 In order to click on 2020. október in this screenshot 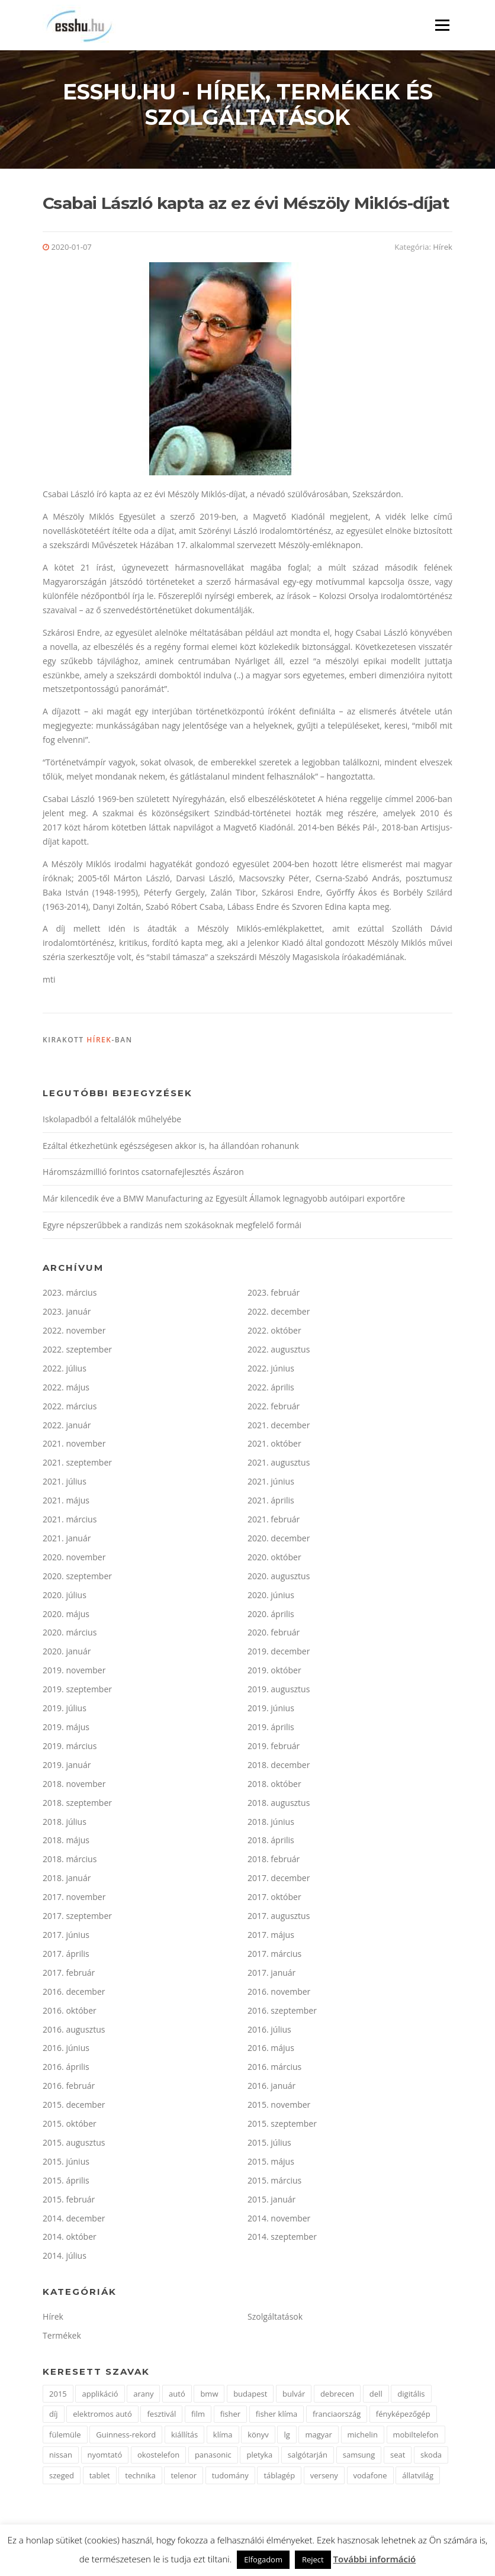, I will do `click(274, 1560)`.